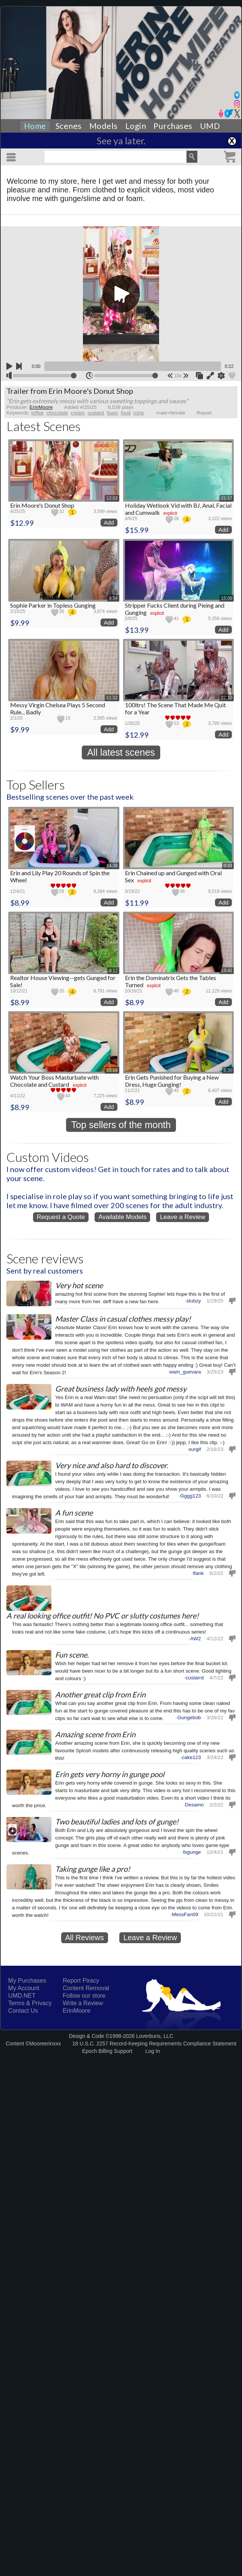  What do you see at coordinates (185, 1372) in the screenshot?
I see `wam_guevara` at bounding box center [185, 1372].